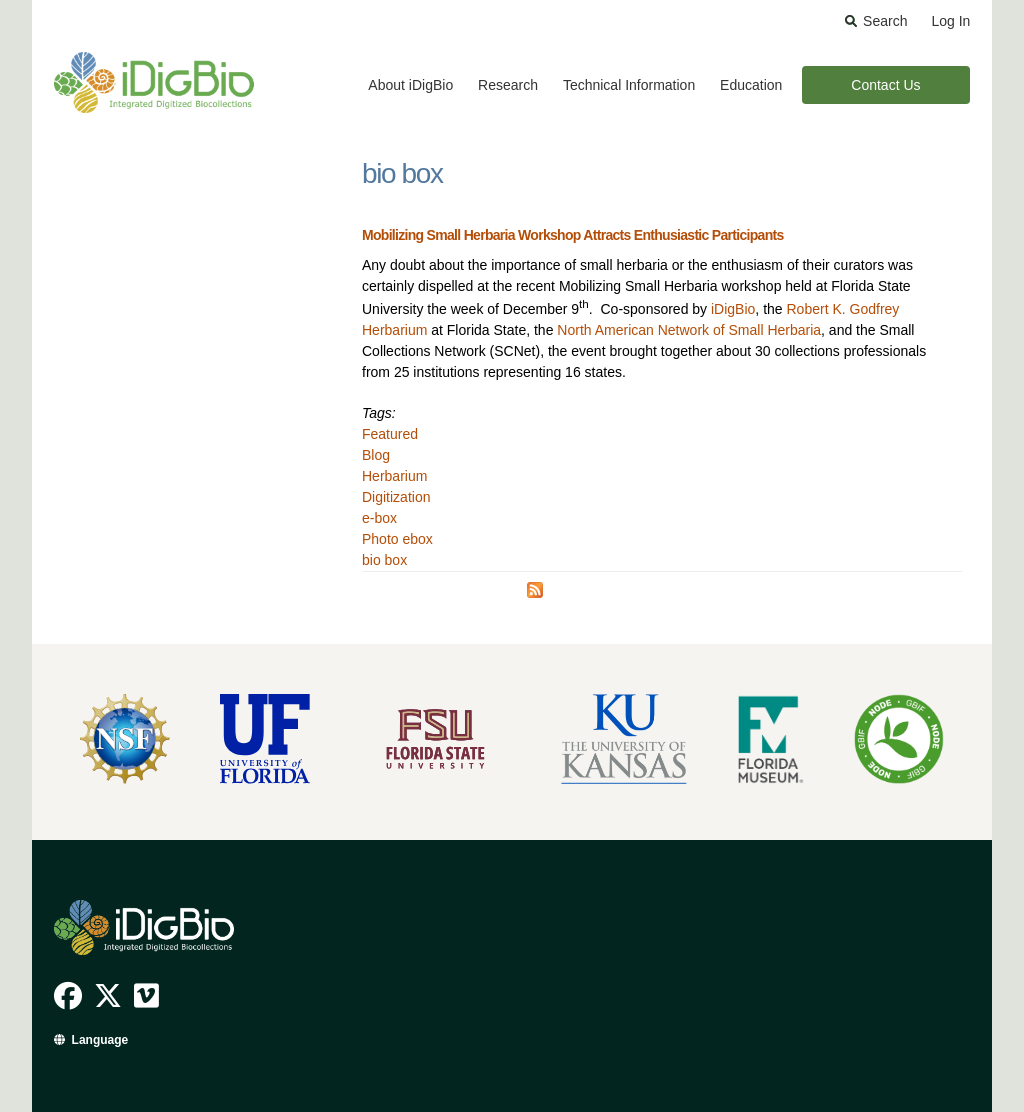  Describe the element at coordinates (733, 309) in the screenshot. I see `iDigBio` at that location.